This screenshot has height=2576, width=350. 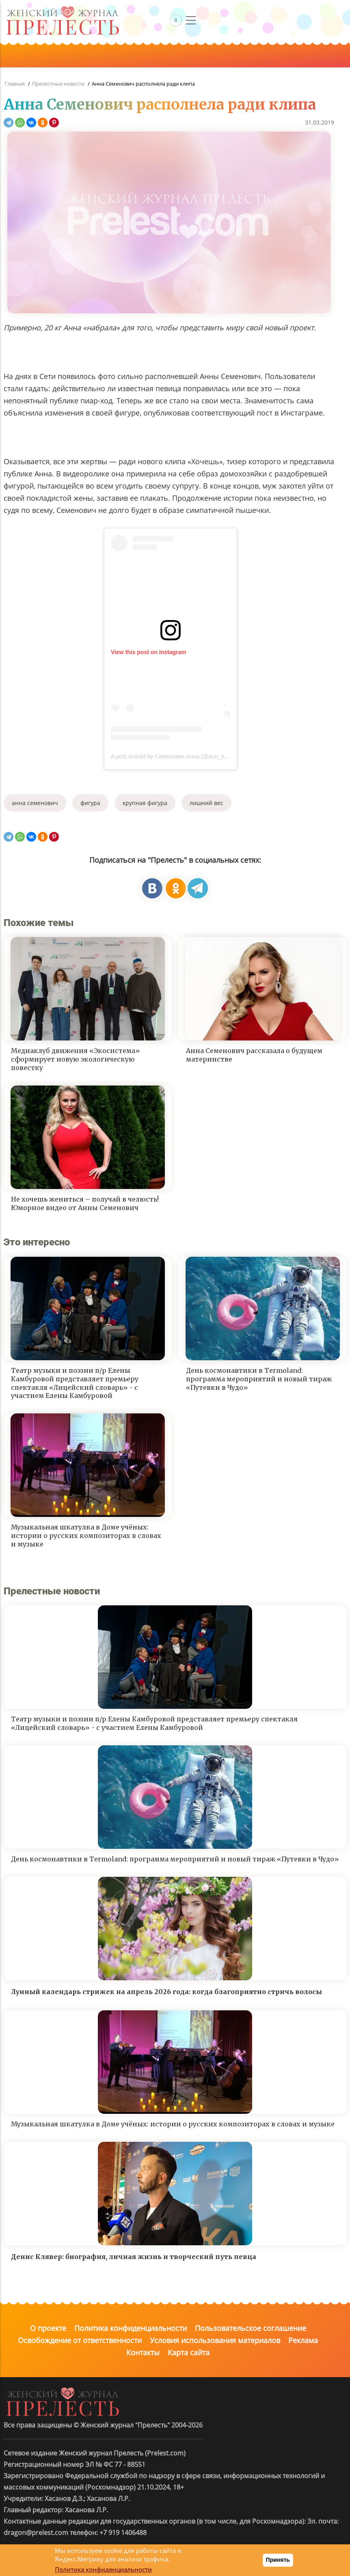 What do you see at coordinates (86, 1535) in the screenshot?
I see `Музыкальная шкатулка в Доме учёных: истории о русских композиторах в словах и музыке` at bounding box center [86, 1535].